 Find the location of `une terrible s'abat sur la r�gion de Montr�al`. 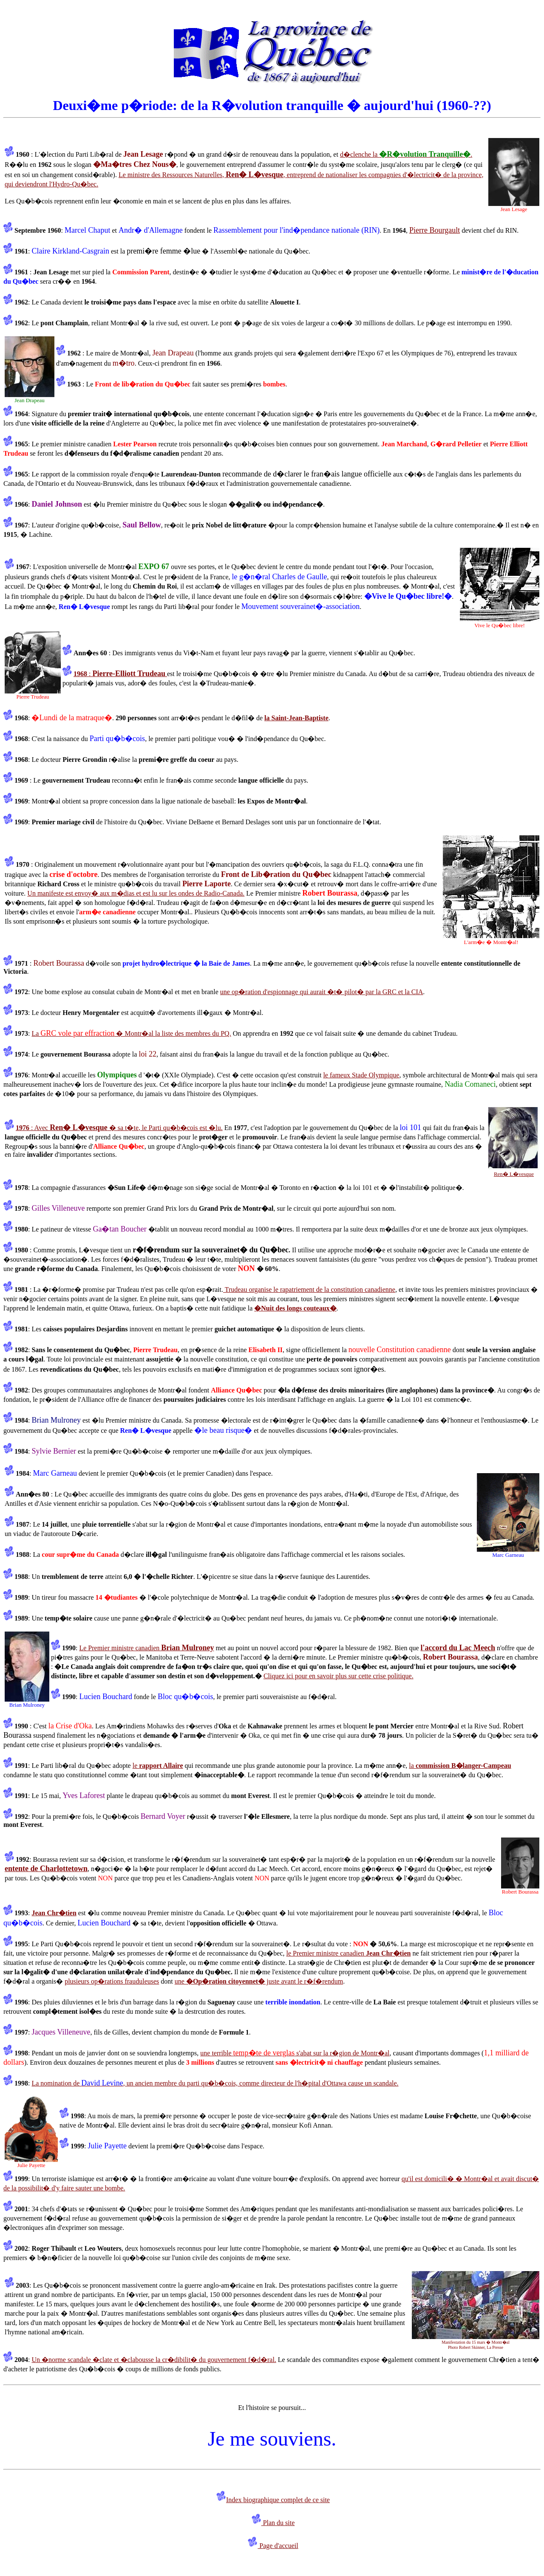

une terrible s'abat sur la r�gion de Montr�al is located at coordinates (294, 2053).